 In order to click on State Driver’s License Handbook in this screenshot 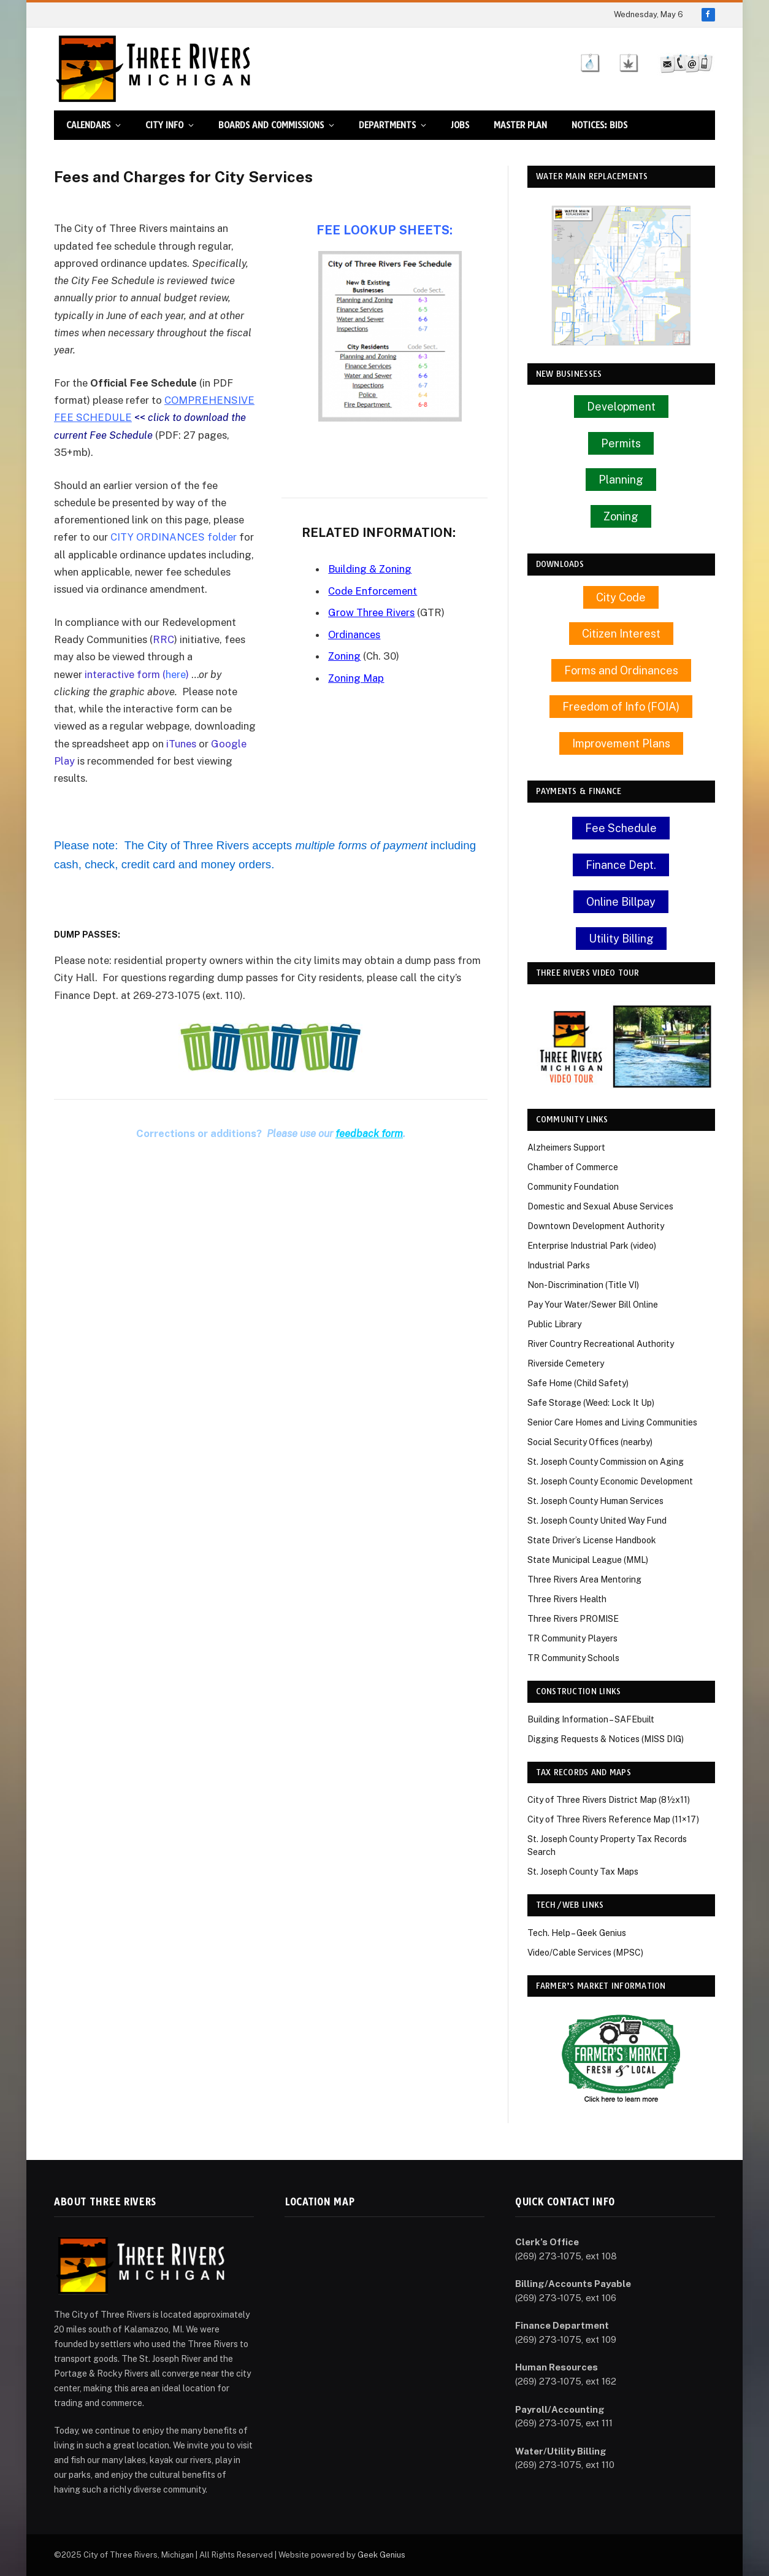, I will do `click(591, 1540)`.